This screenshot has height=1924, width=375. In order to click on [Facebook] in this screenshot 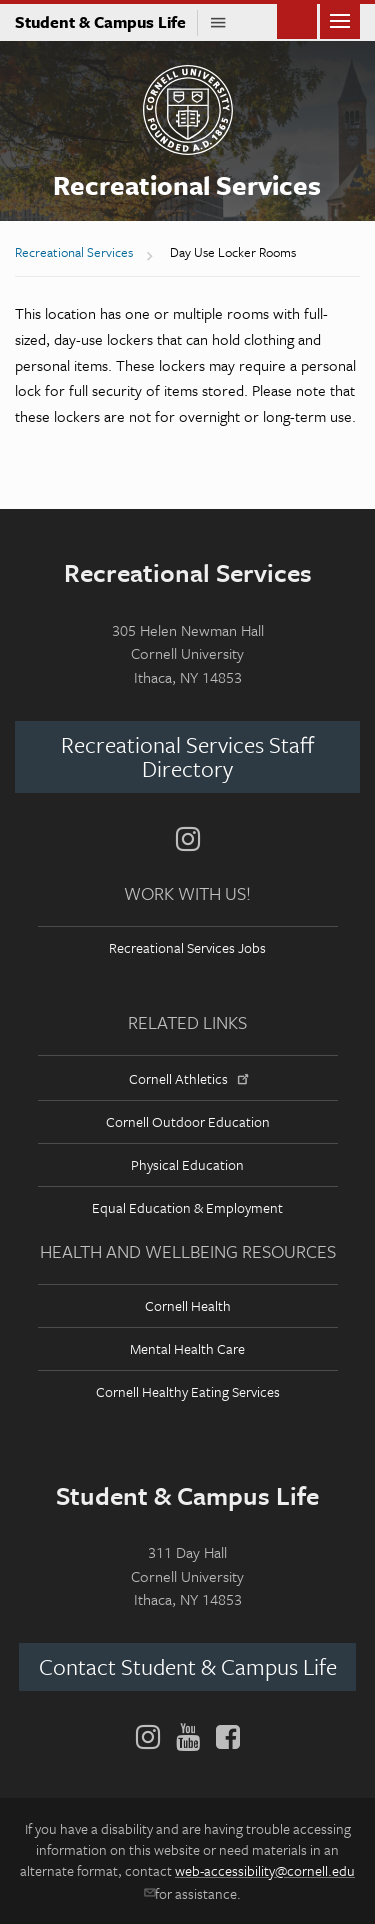, I will do `click(224, 1737)`.